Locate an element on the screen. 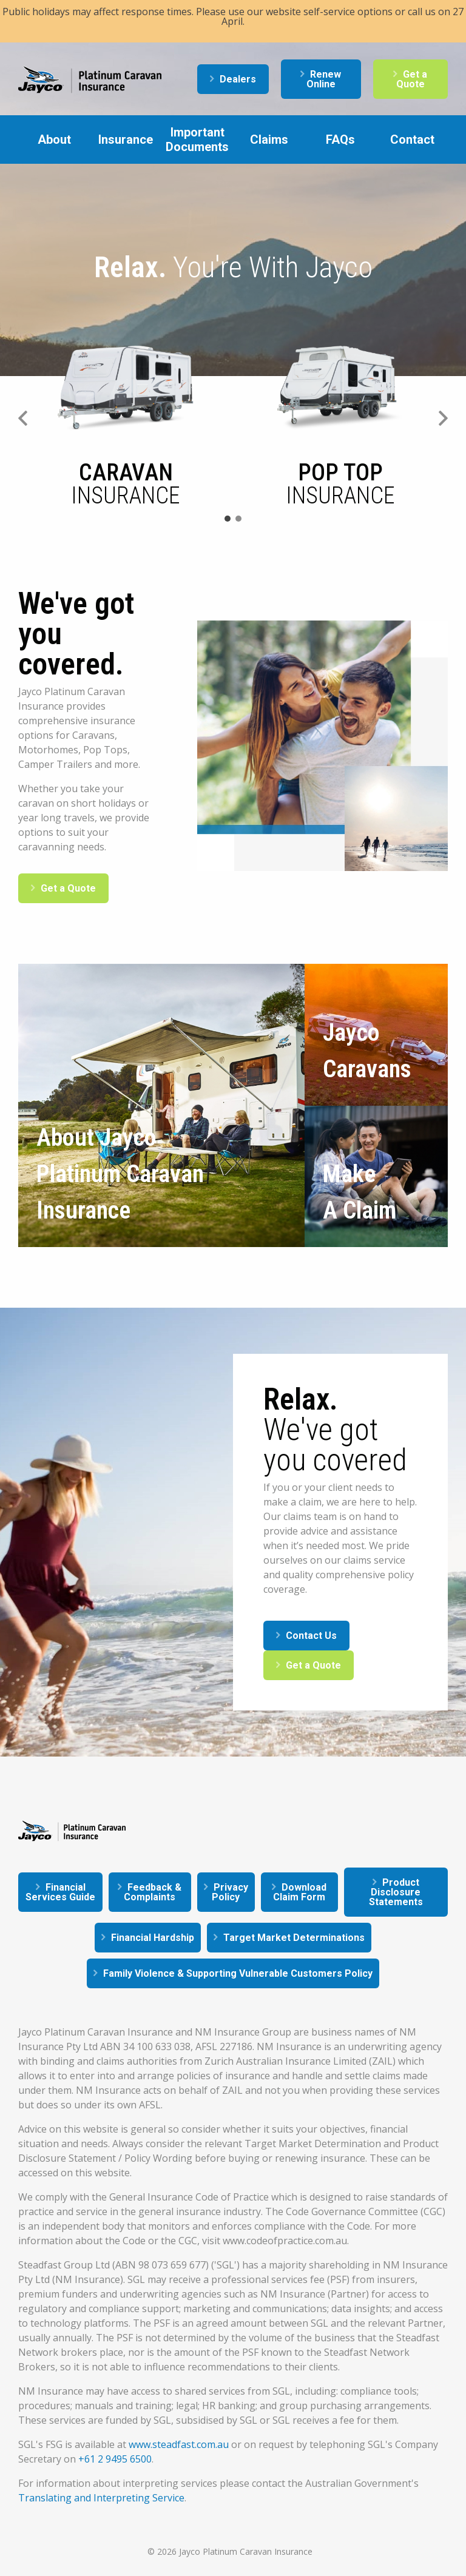  Family Violence & Supporting Vulnerable Customers Policy is located at coordinates (238, 1973).